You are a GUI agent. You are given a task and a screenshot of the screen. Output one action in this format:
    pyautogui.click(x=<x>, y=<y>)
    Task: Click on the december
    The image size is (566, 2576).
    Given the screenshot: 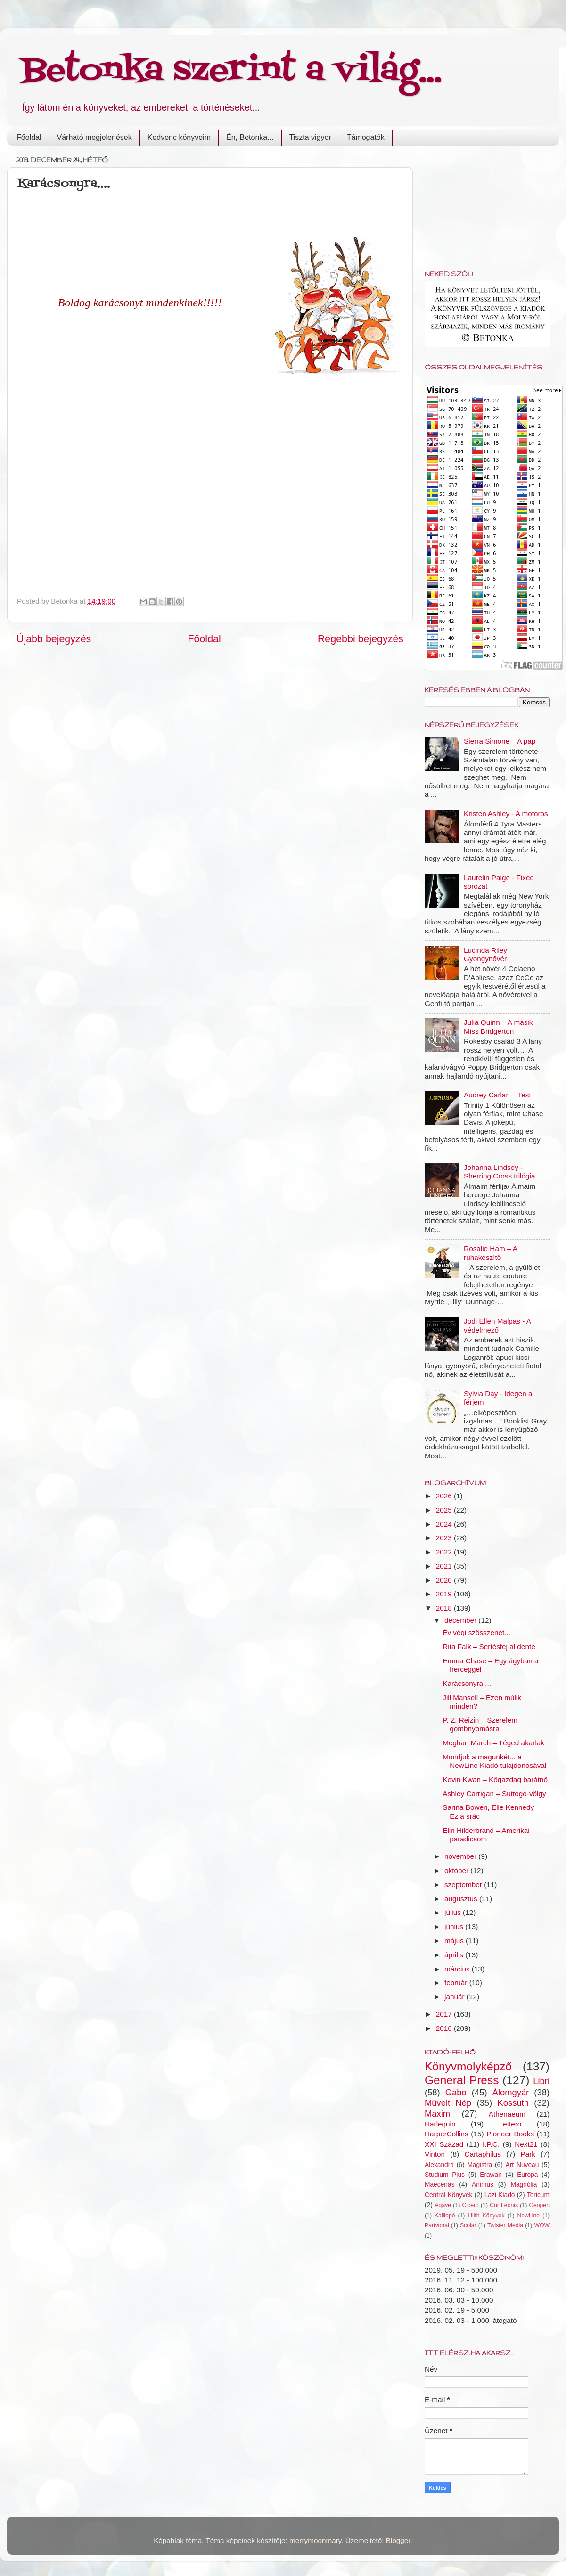 What is the action you would take?
    pyautogui.click(x=461, y=1620)
    